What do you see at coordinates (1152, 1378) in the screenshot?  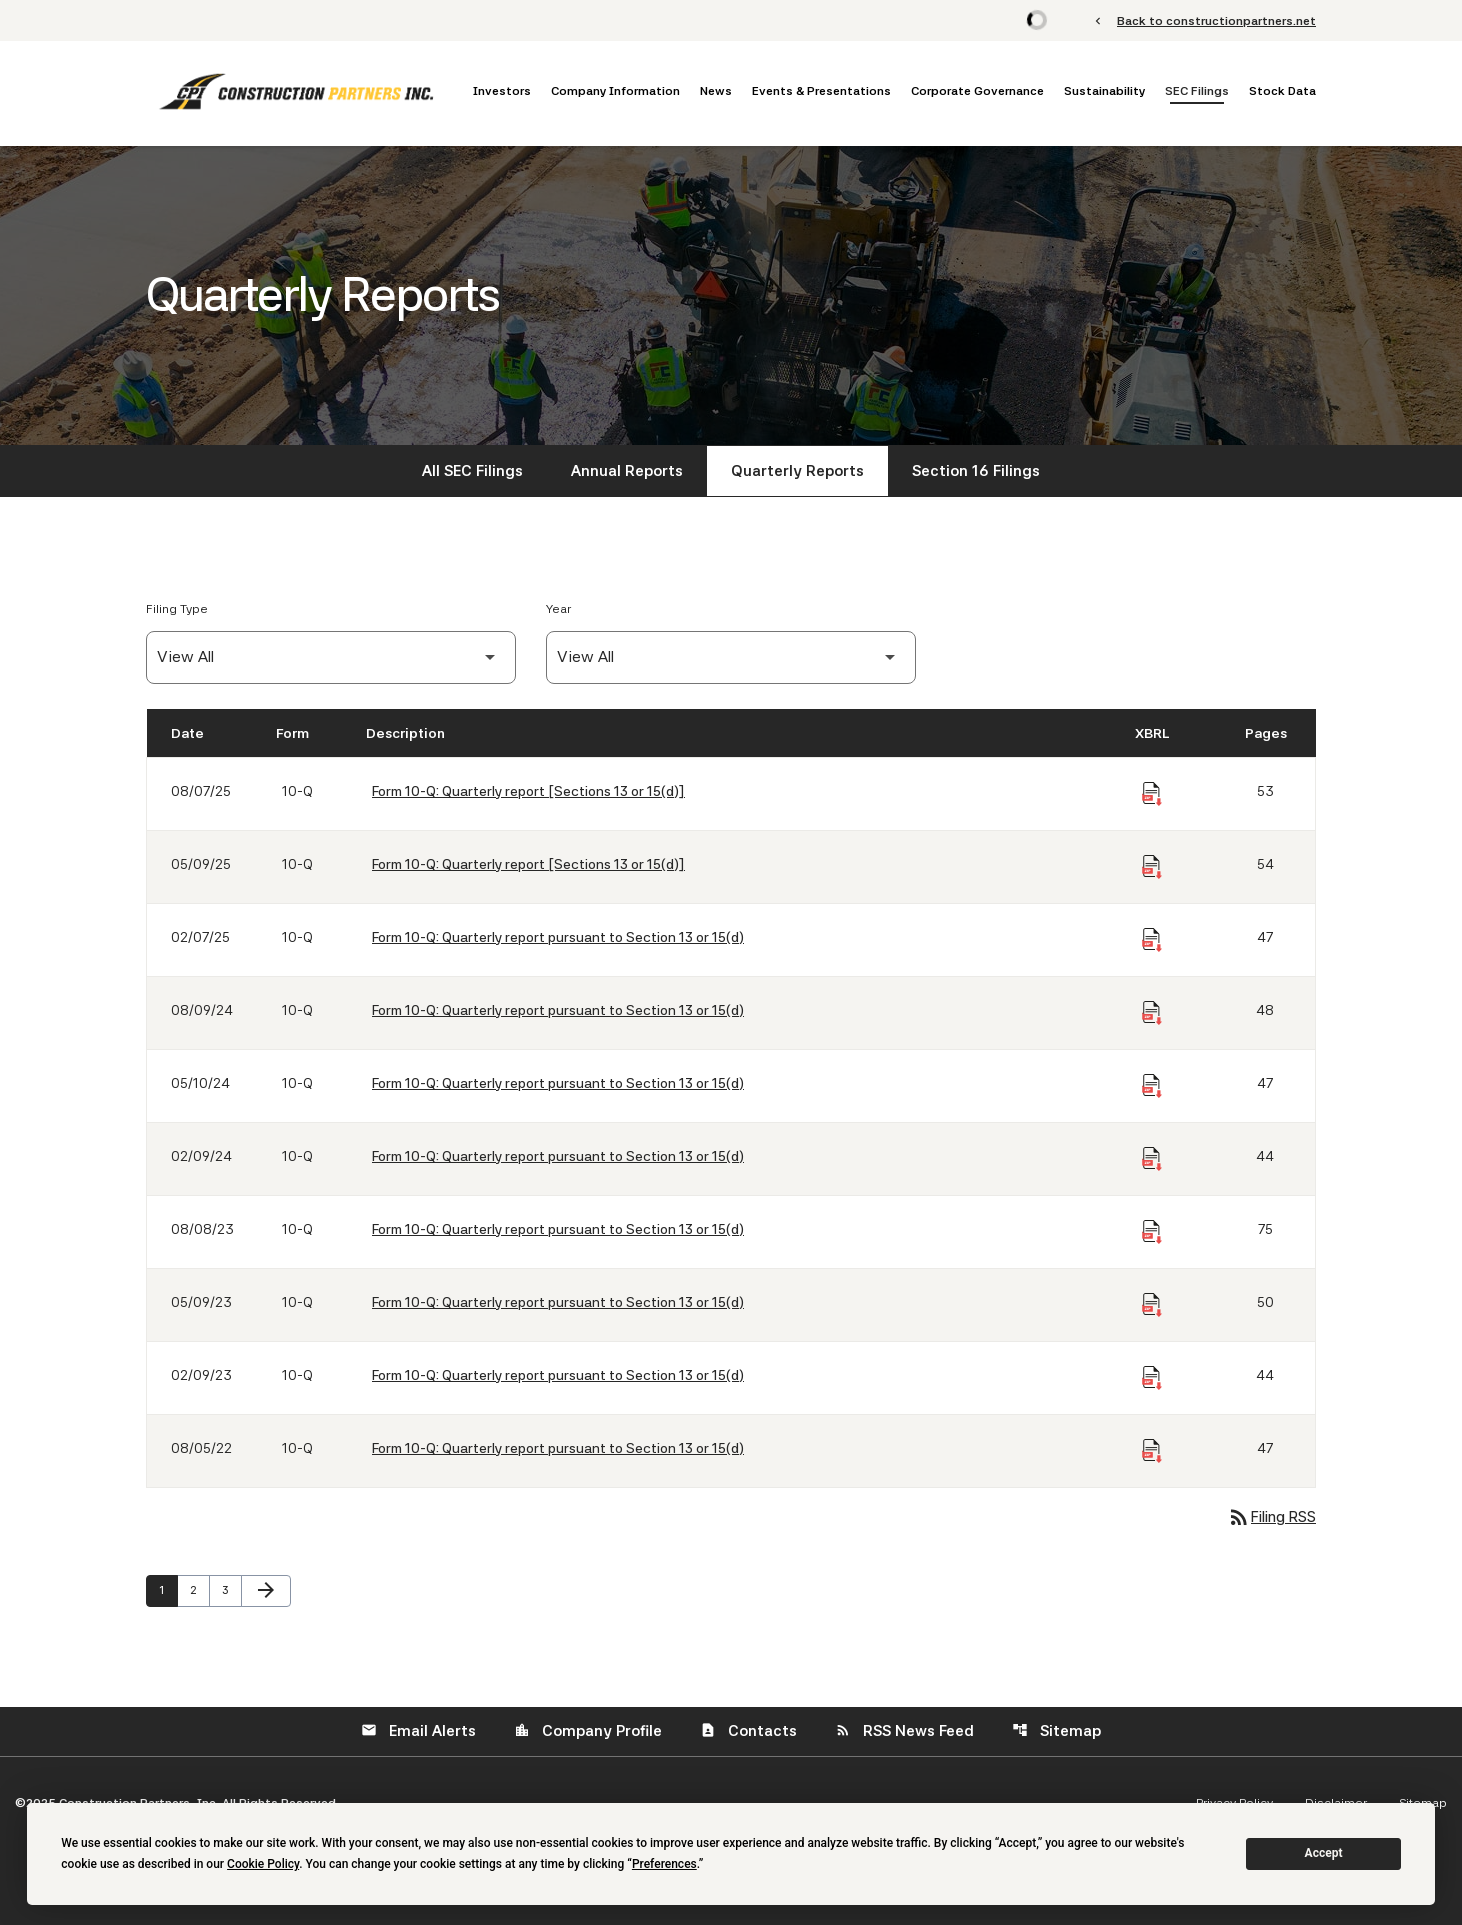 I see `[Download Raw XBRL Files of Quarterly report pursuant to Section 13 or 15(d) published on 02/09/23]` at bounding box center [1152, 1378].